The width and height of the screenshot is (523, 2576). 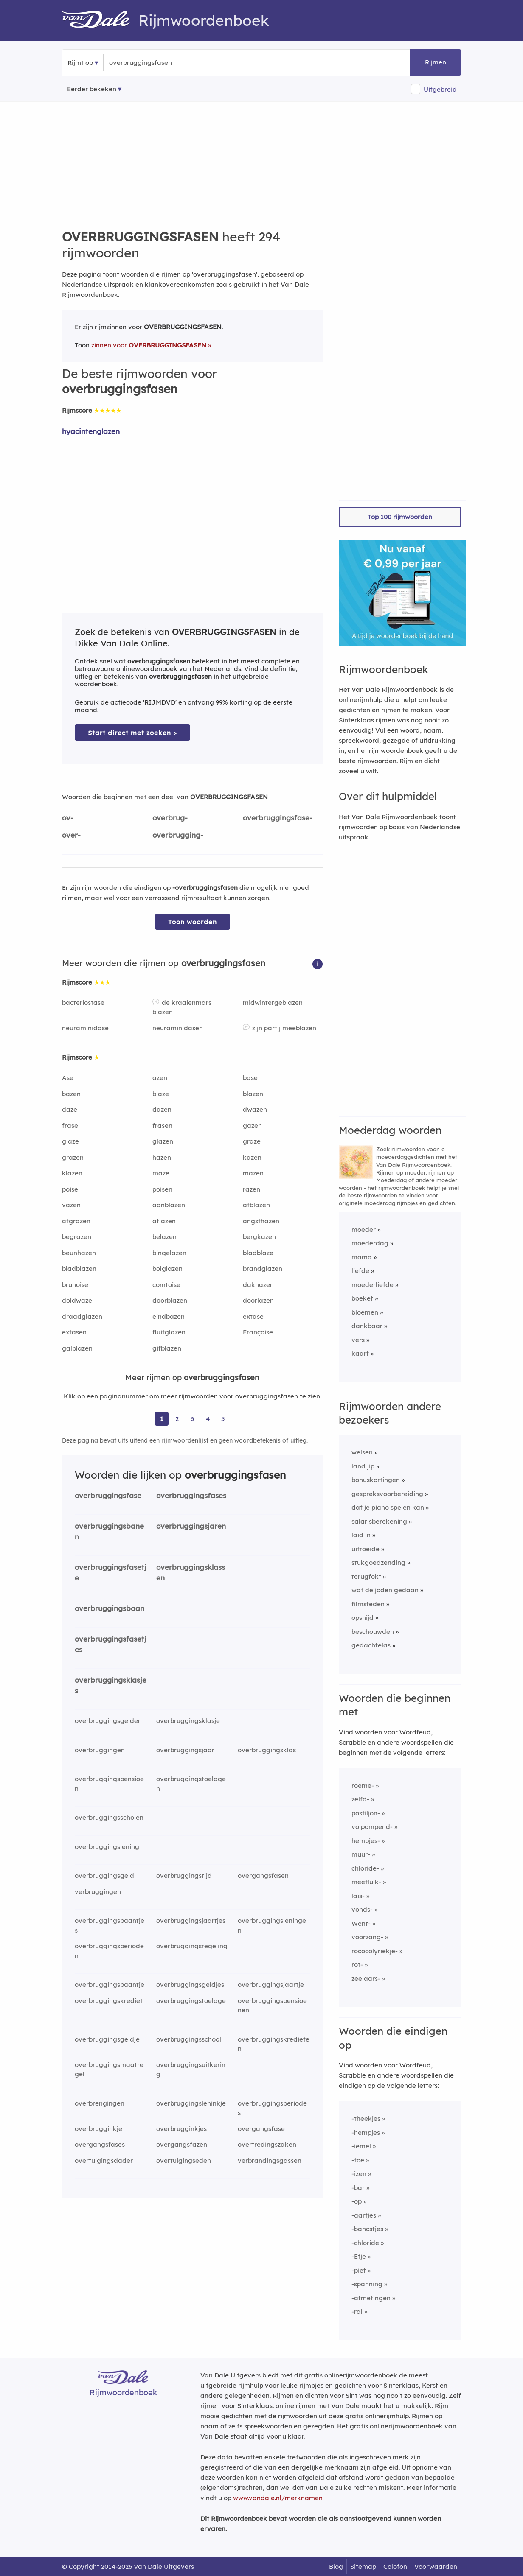 What do you see at coordinates (366, 1882) in the screenshot?
I see `meetluik-` at bounding box center [366, 1882].